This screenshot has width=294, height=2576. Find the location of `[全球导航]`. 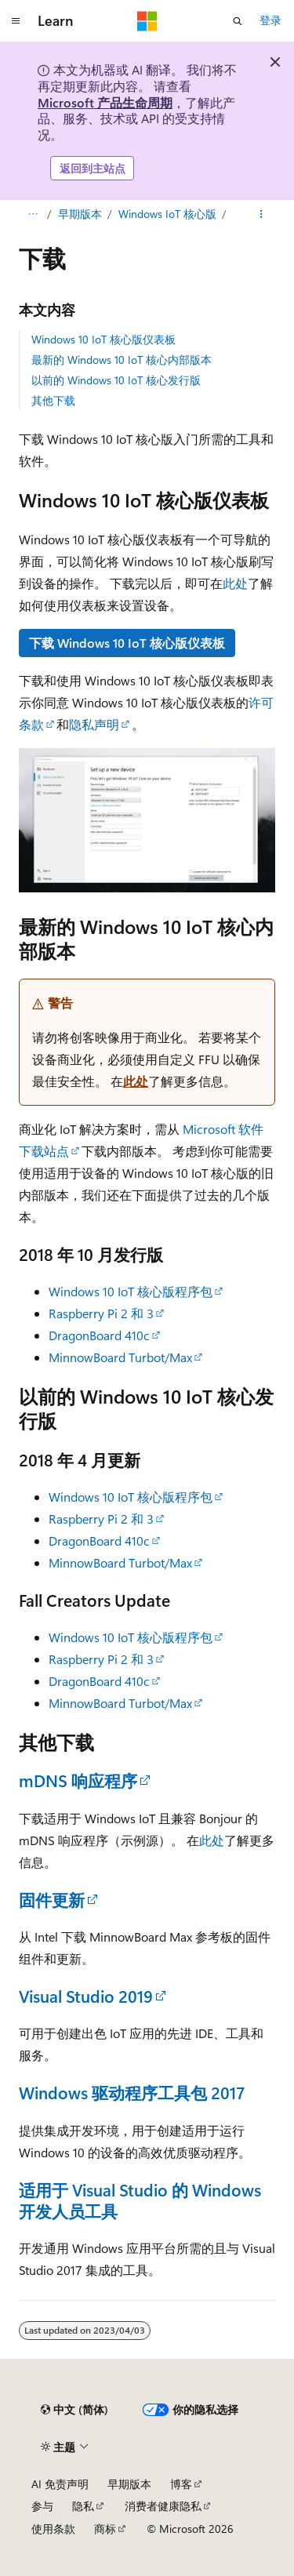

[全球导航] is located at coordinates (15, 21).